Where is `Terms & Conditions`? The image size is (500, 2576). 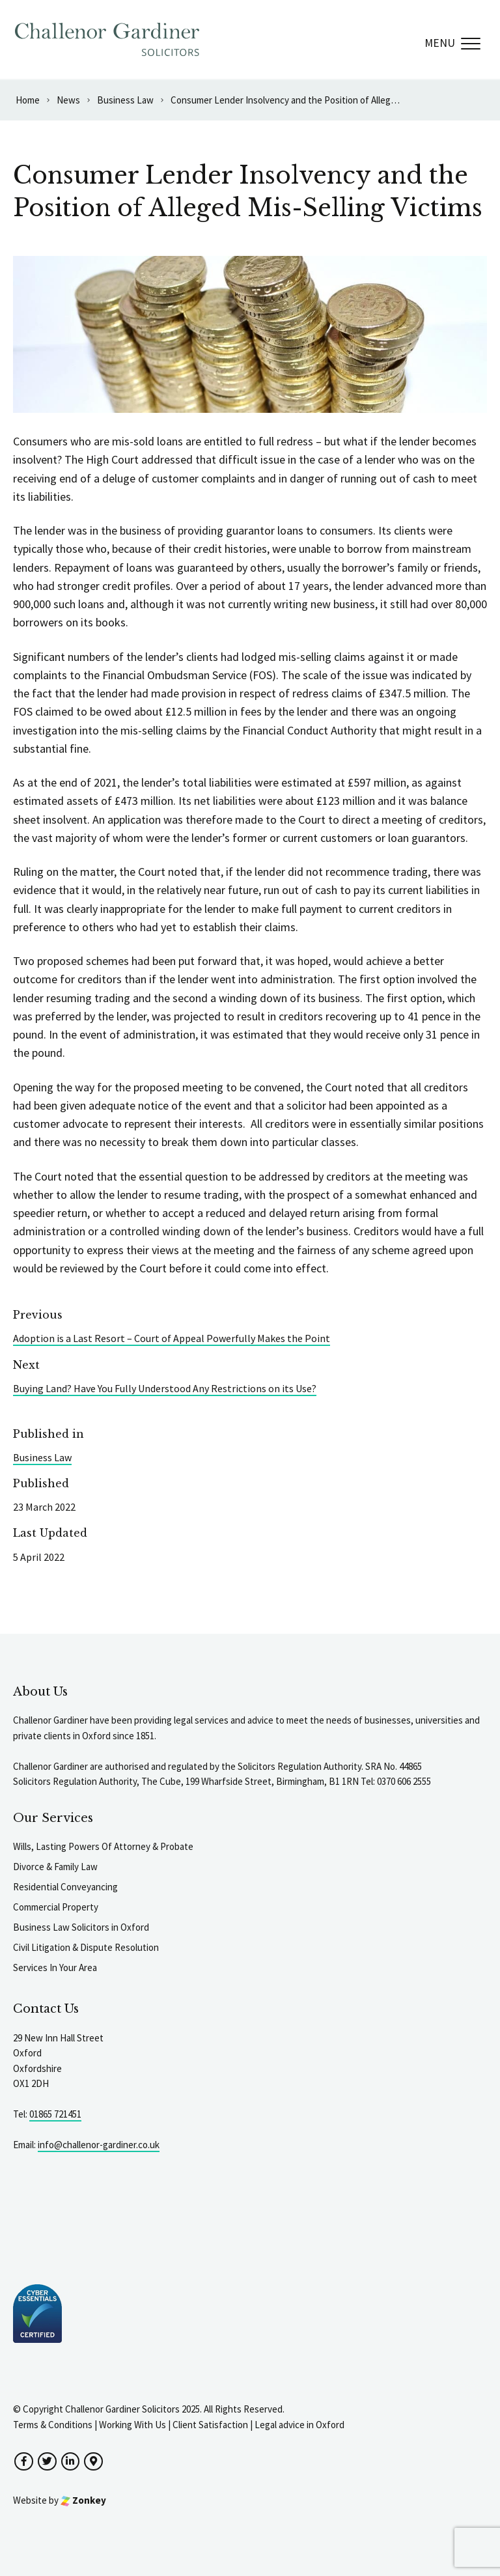
Terms & Conditions is located at coordinates (52, 2424).